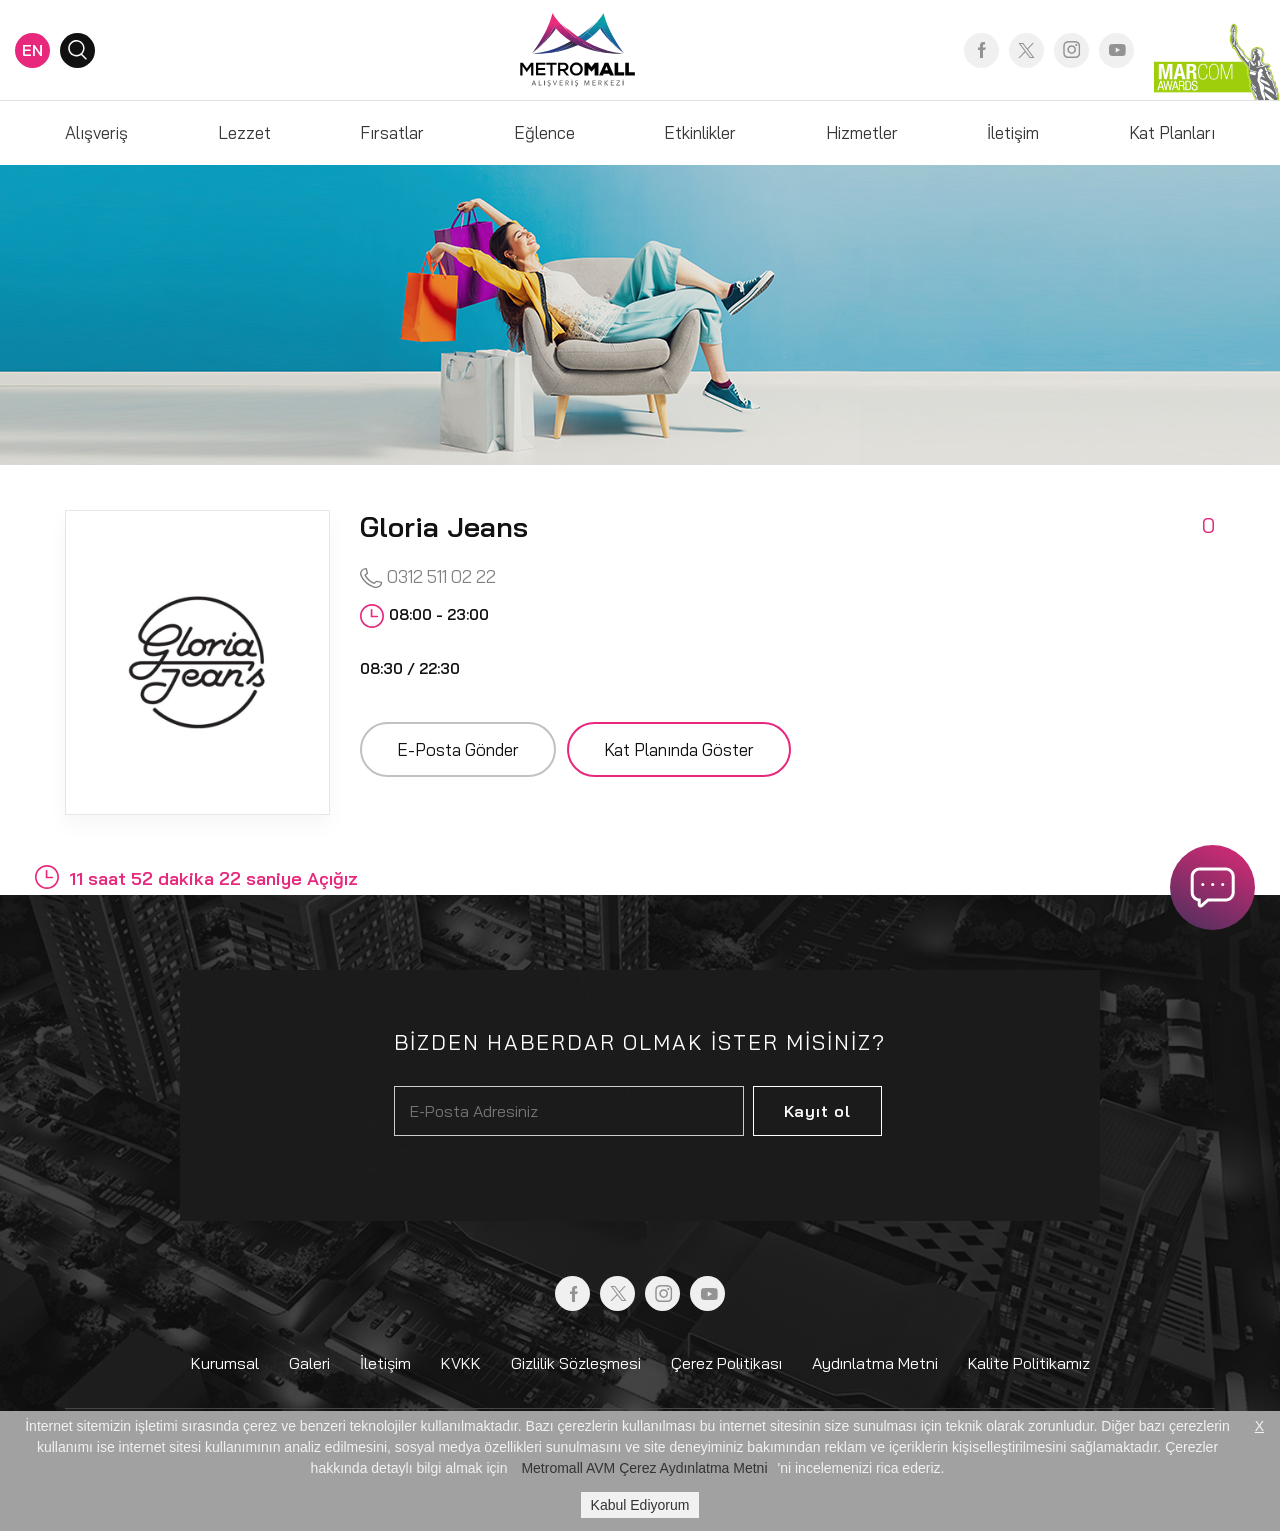 The width and height of the screenshot is (1280, 1531). Describe the element at coordinates (726, 1363) in the screenshot. I see `Çerez Politikası` at that location.